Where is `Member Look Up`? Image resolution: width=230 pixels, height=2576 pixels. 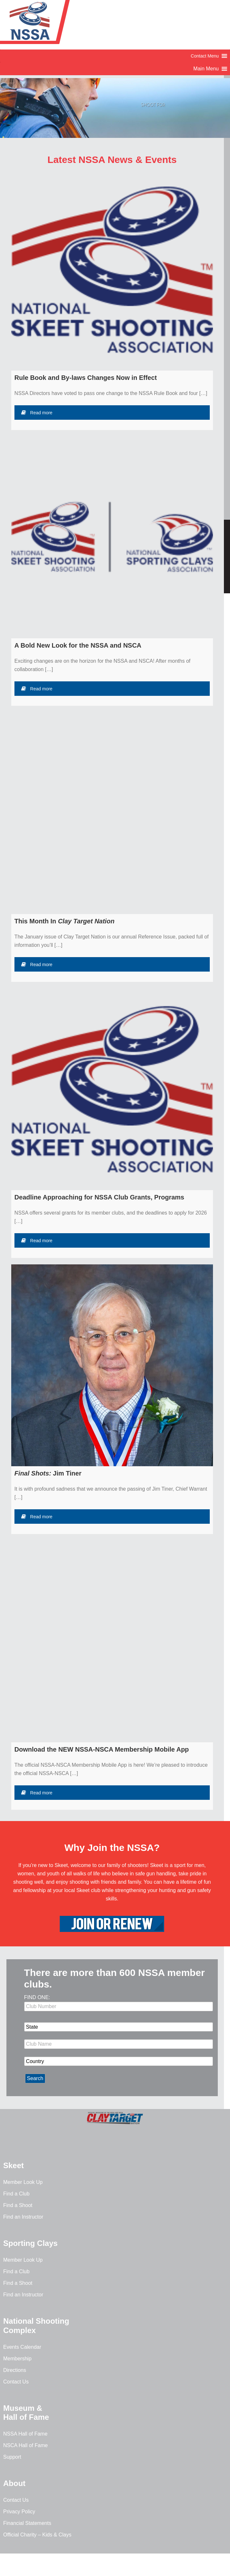
Member Look Up is located at coordinates (23, 2182).